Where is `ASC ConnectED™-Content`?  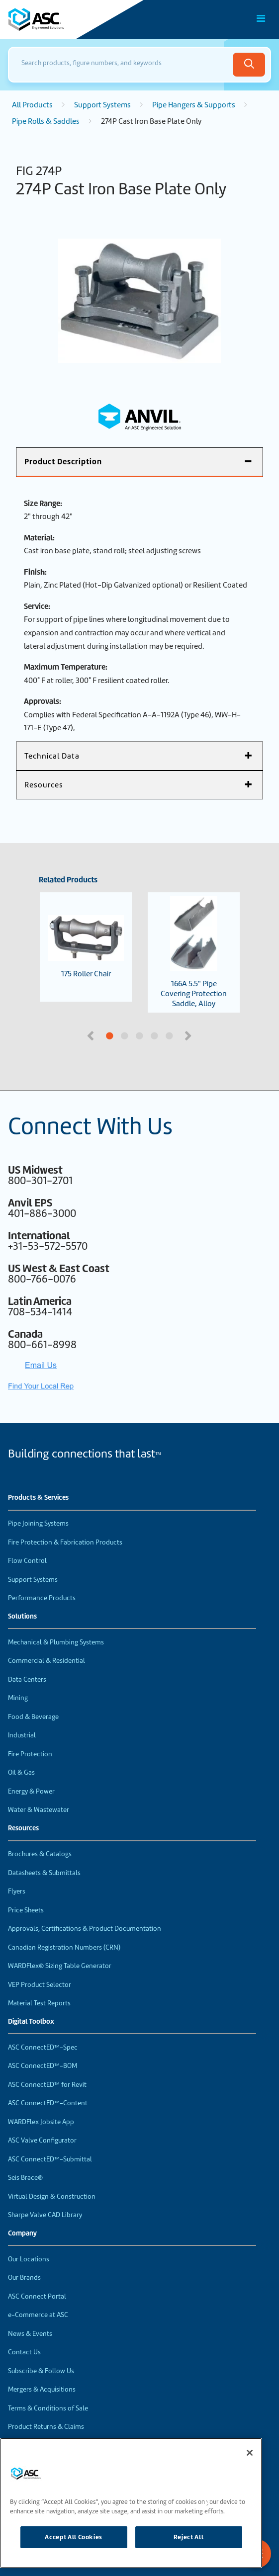
ASC ConnectED™-Content is located at coordinates (48, 2103).